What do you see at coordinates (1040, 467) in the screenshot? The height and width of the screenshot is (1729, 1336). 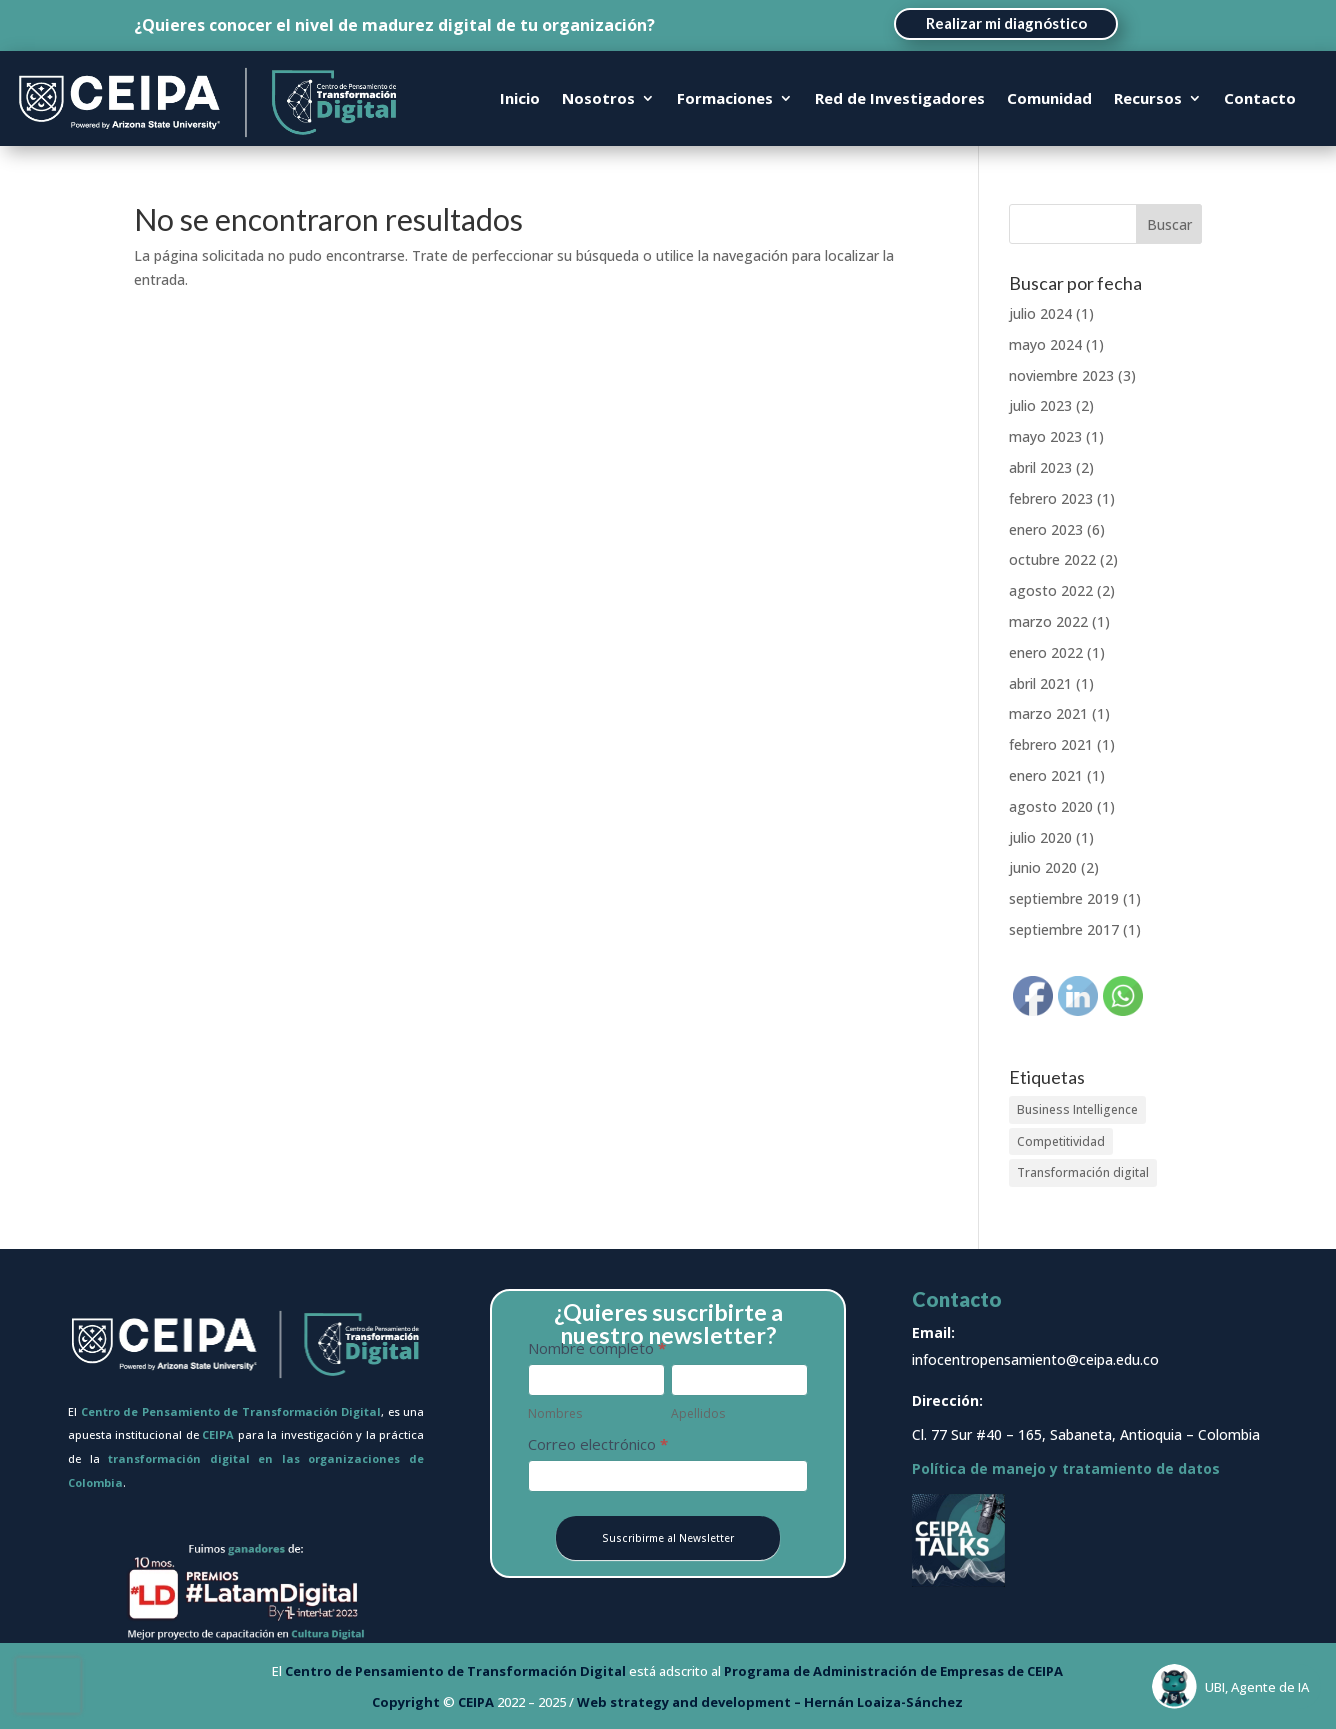 I see `abril 2023` at bounding box center [1040, 467].